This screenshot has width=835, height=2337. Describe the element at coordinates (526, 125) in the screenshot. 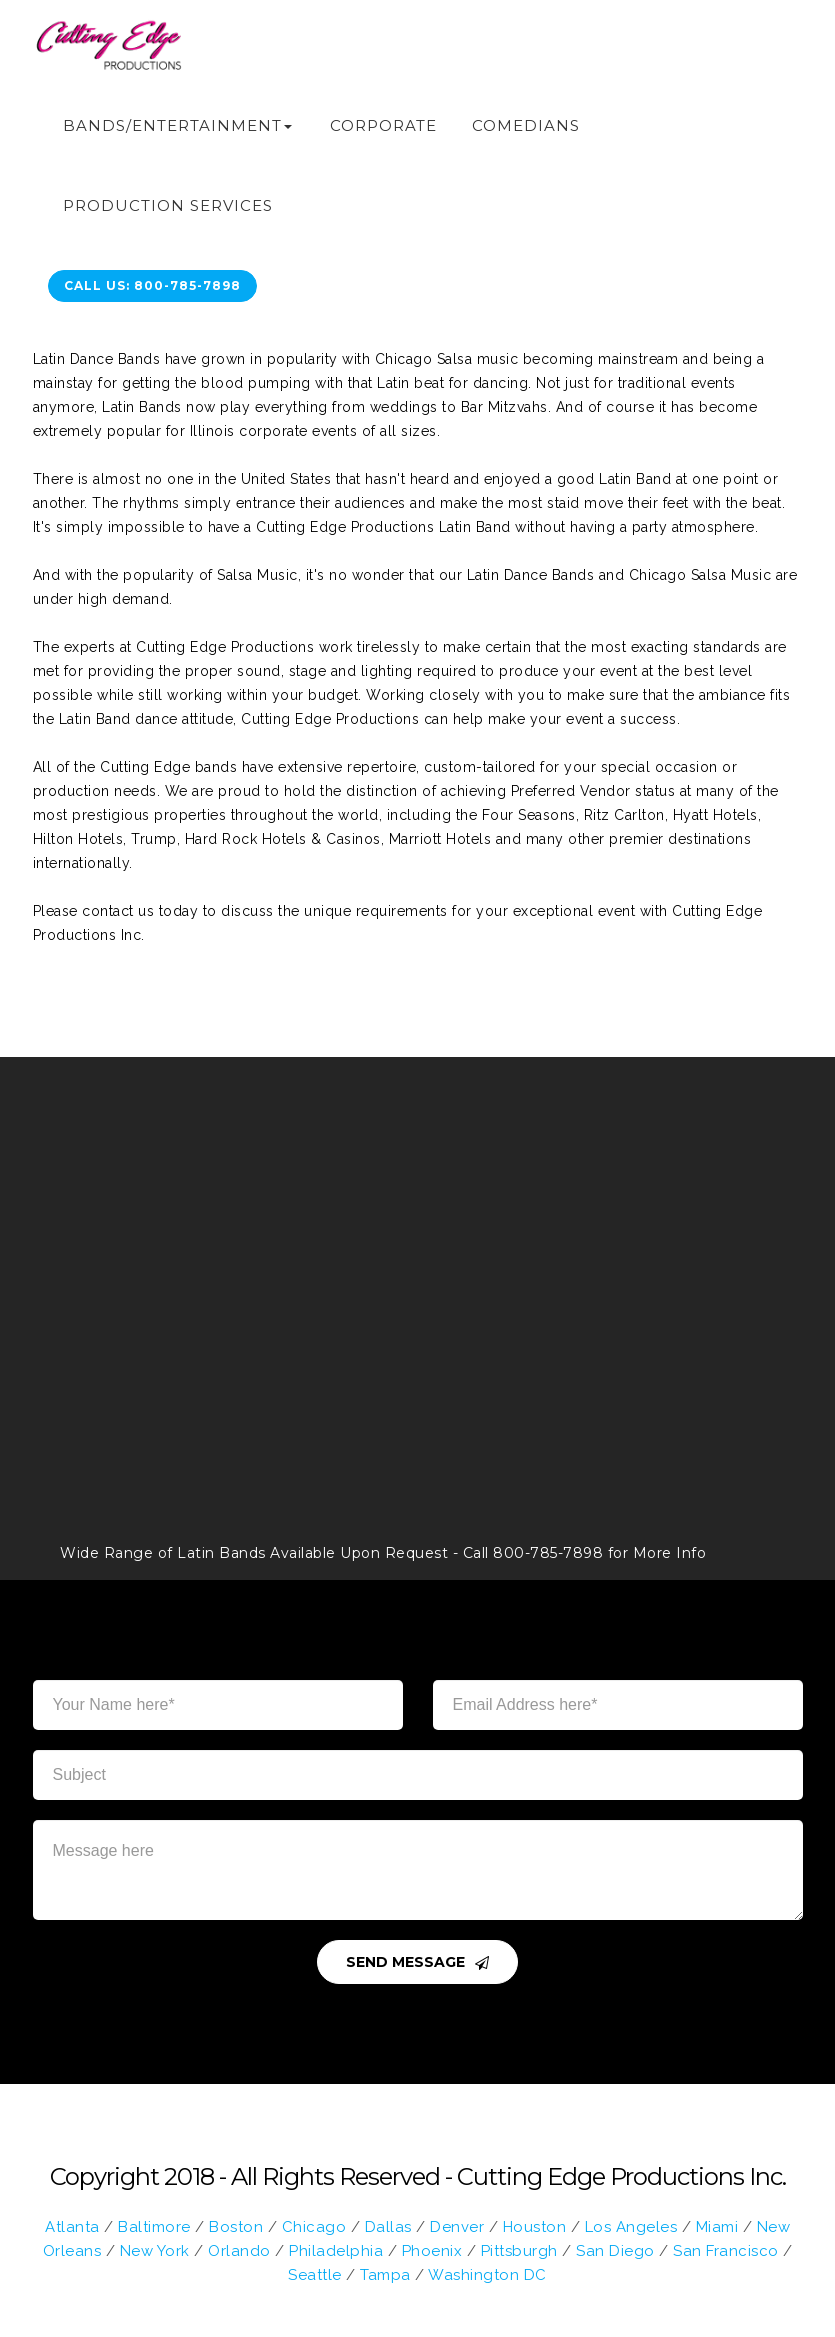

I see `Comedians` at that location.